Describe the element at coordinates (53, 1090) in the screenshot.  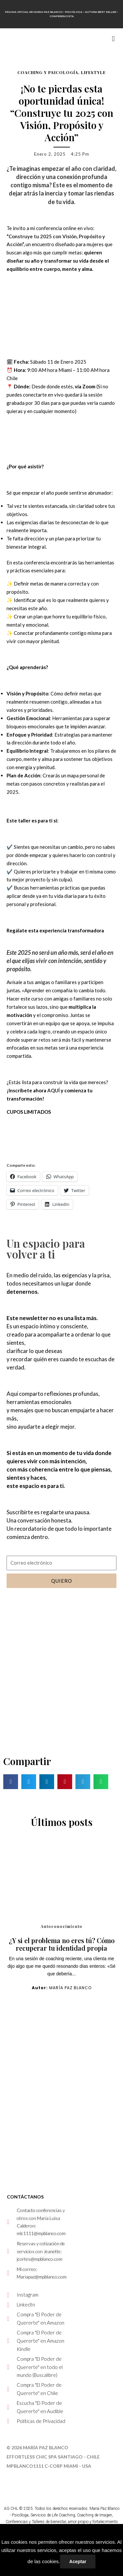
I see `AQUÍ` at that location.